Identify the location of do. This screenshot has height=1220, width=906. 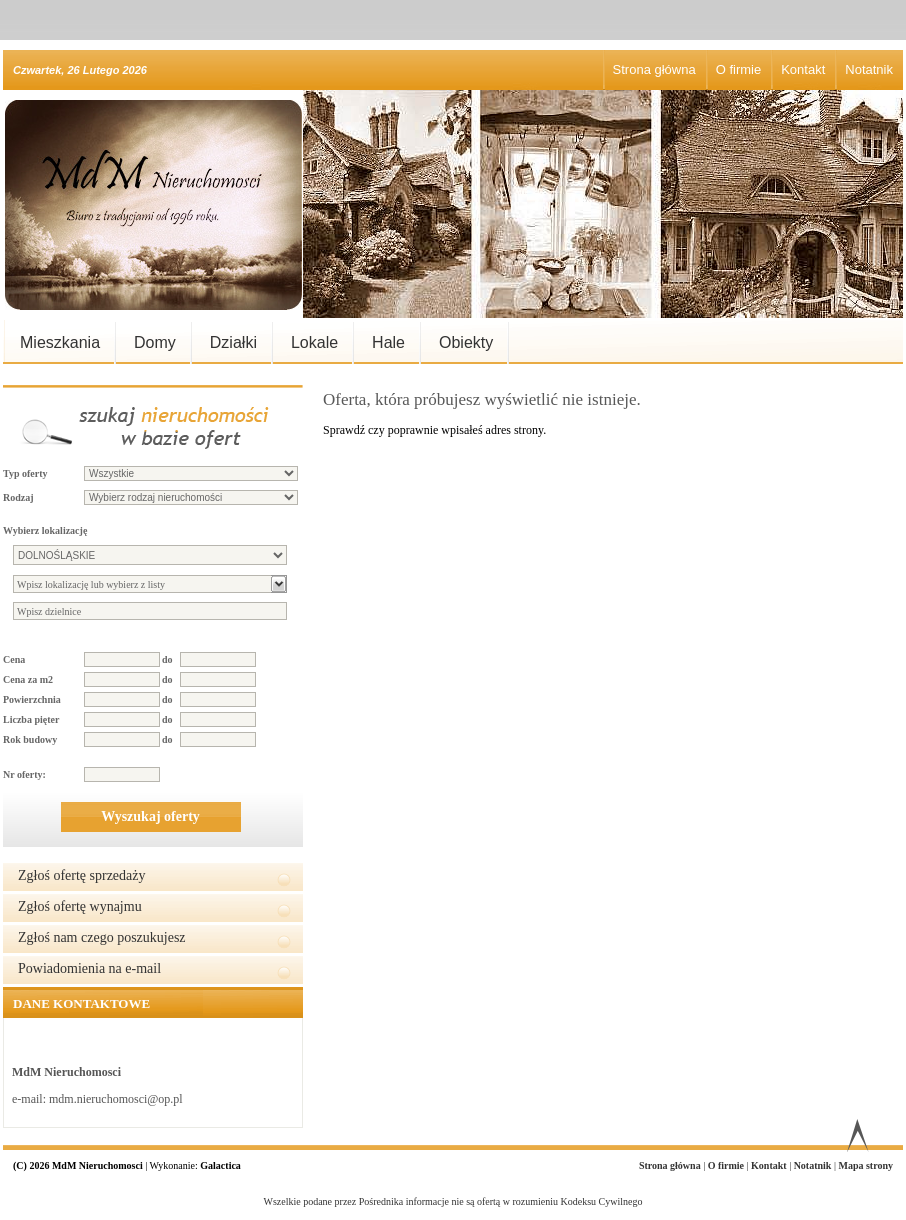
(167, 659).